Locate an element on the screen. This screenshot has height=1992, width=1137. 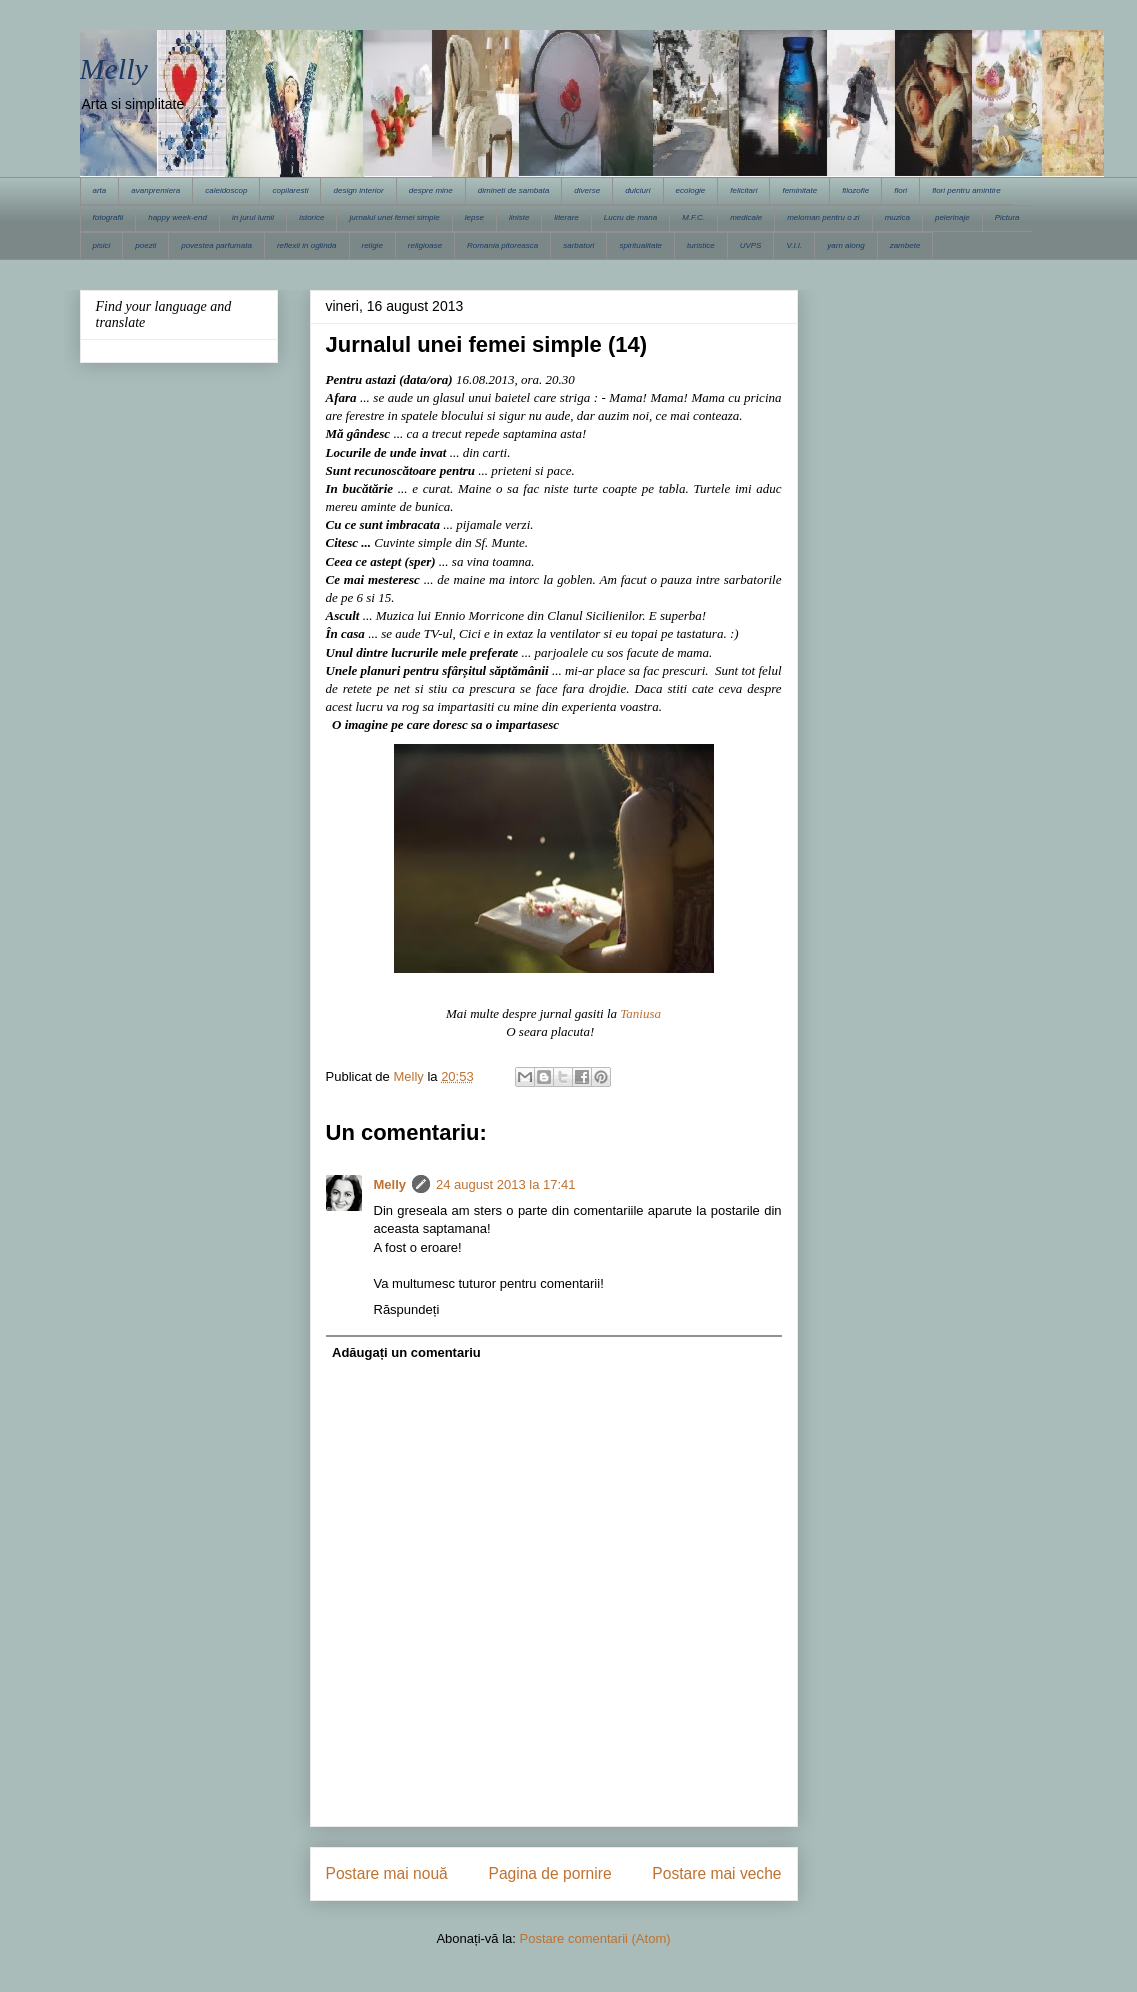
avanpremiera is located at coordinates (155, 190).